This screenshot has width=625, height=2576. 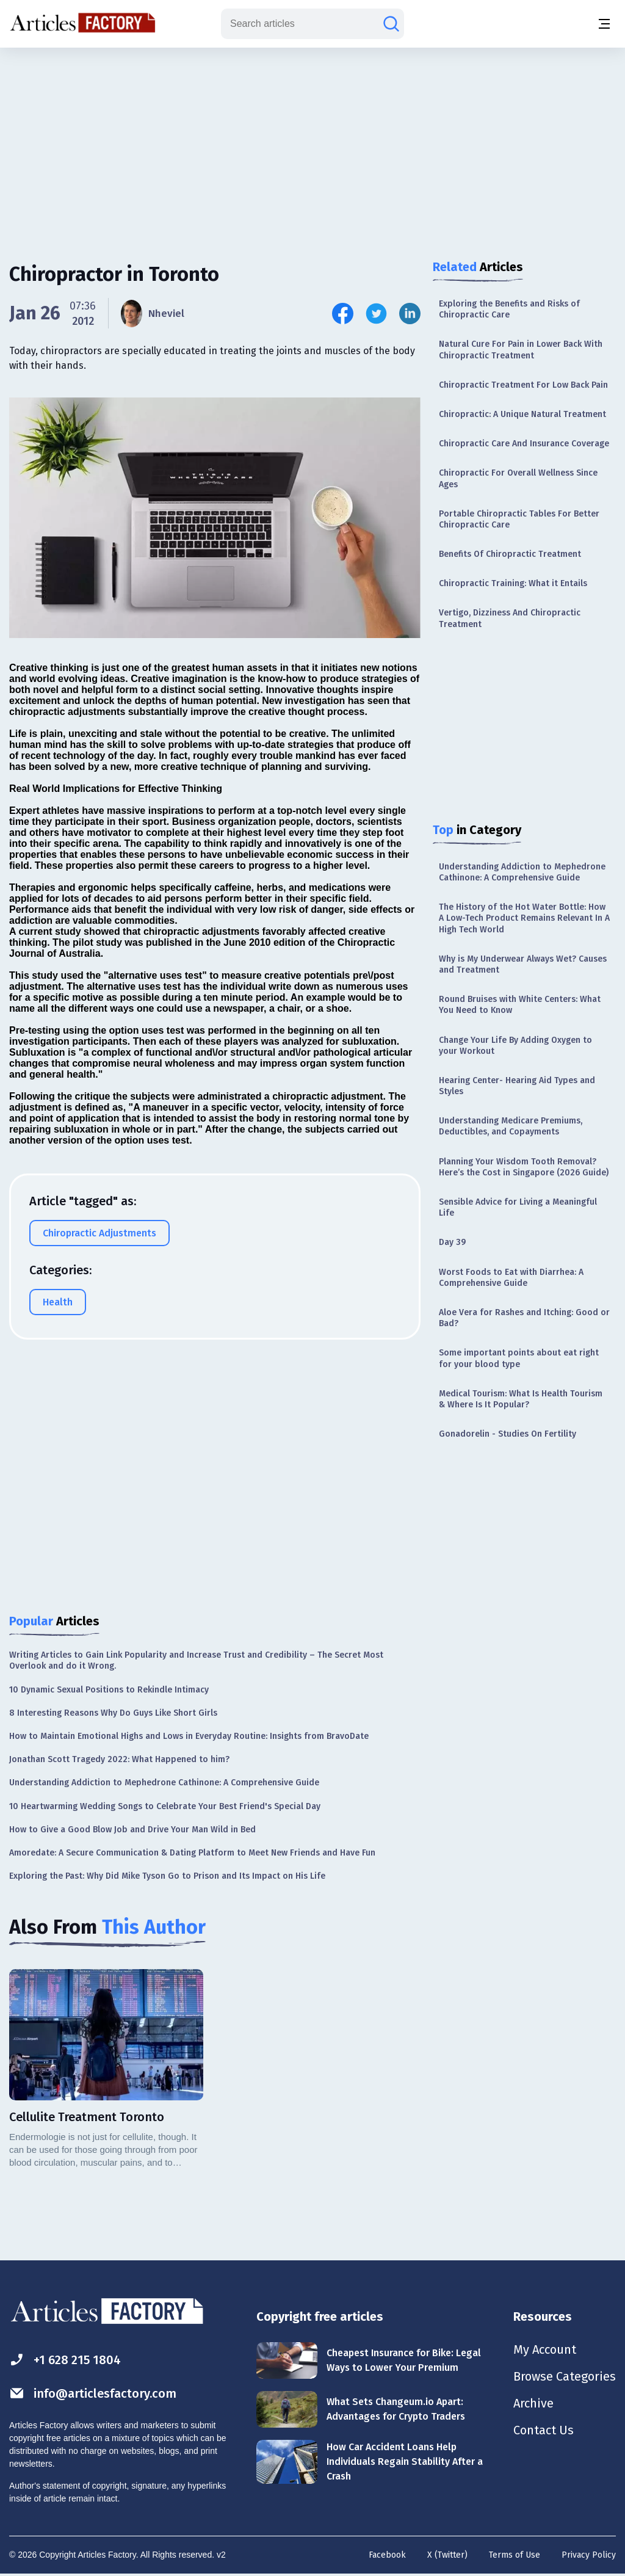 I want to click on Aloe Vera for Rashes and Itching: Good or Bad?, so click(x=524, y=1318).